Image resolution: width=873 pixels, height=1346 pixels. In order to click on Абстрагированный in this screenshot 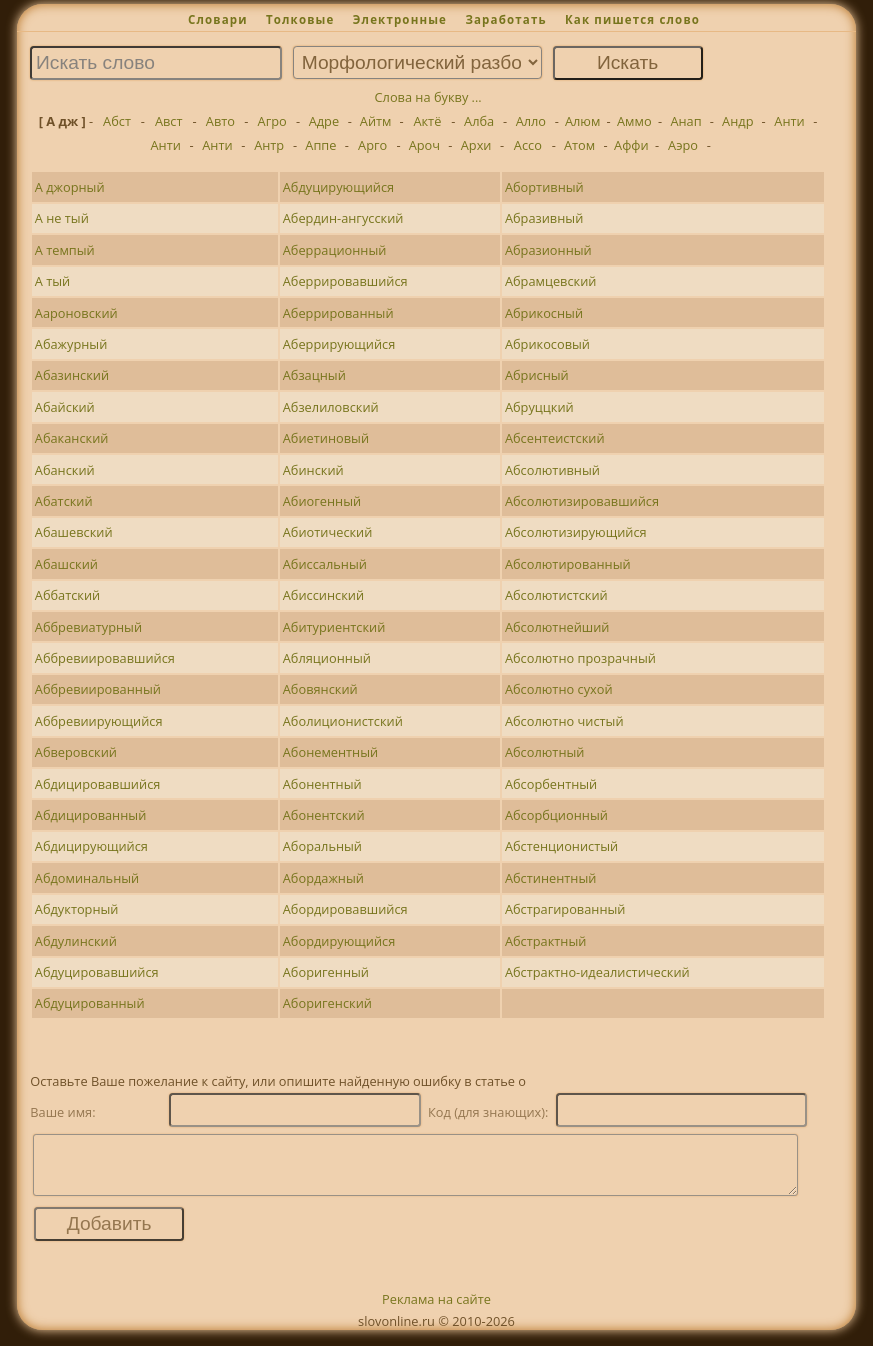, I will do `click(565, 909)`.